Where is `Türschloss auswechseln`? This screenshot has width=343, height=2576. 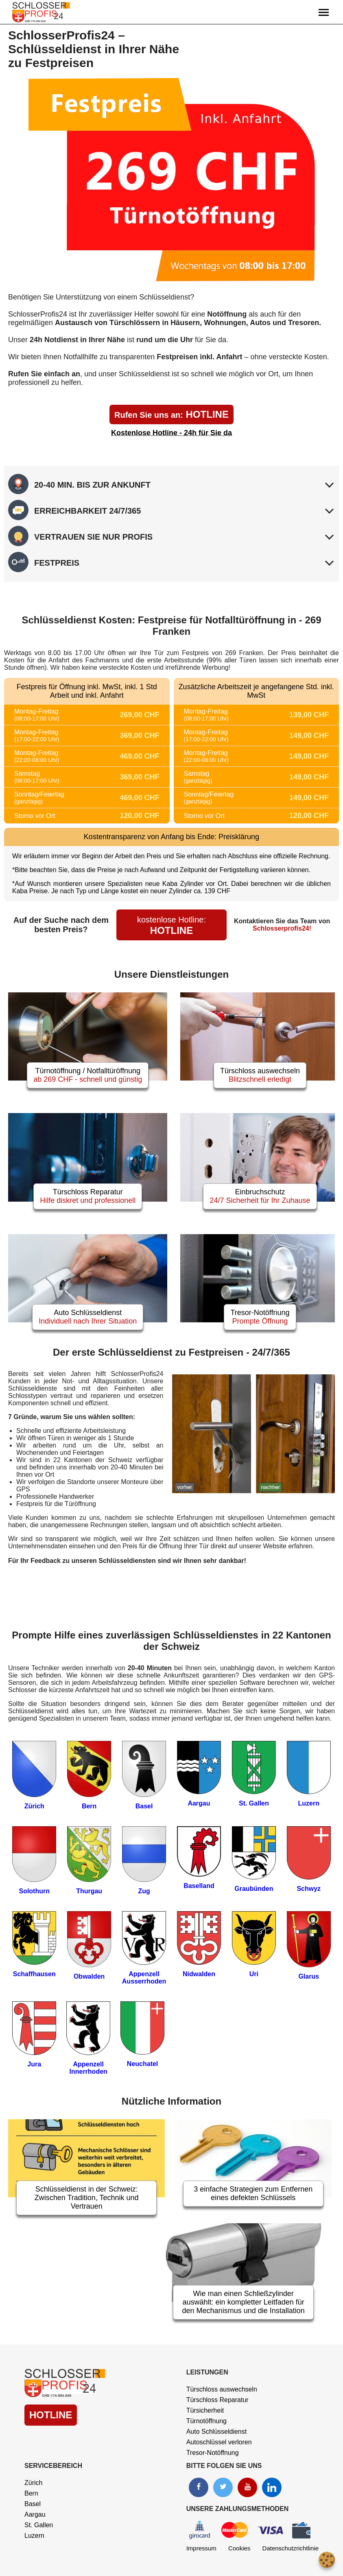 Türschloss auswechseln is located at coordinates (221, 2389).